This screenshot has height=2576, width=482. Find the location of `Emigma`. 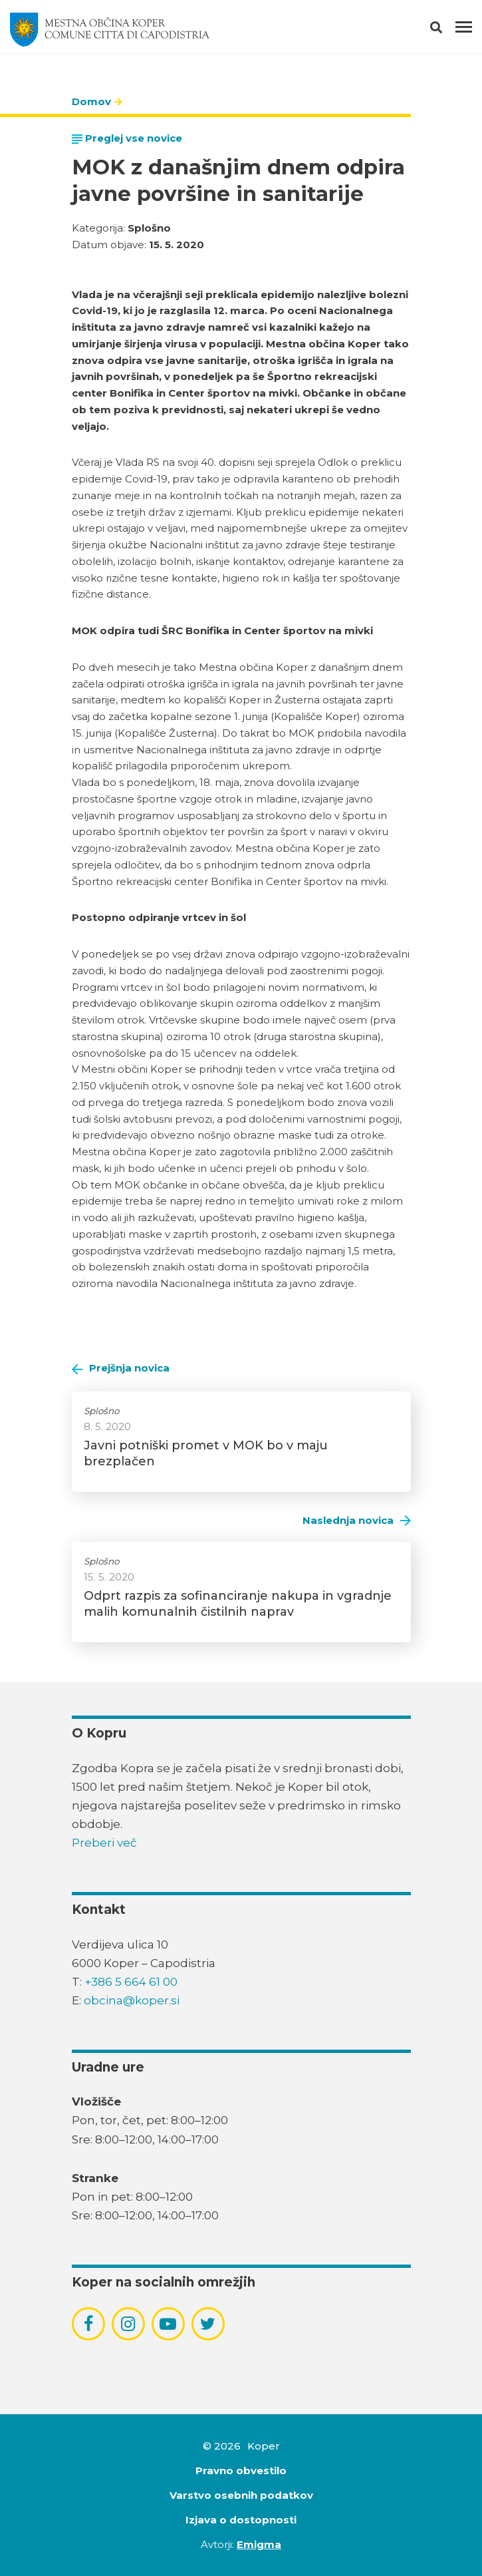

Emigma is located at coordinates (259, 2544).